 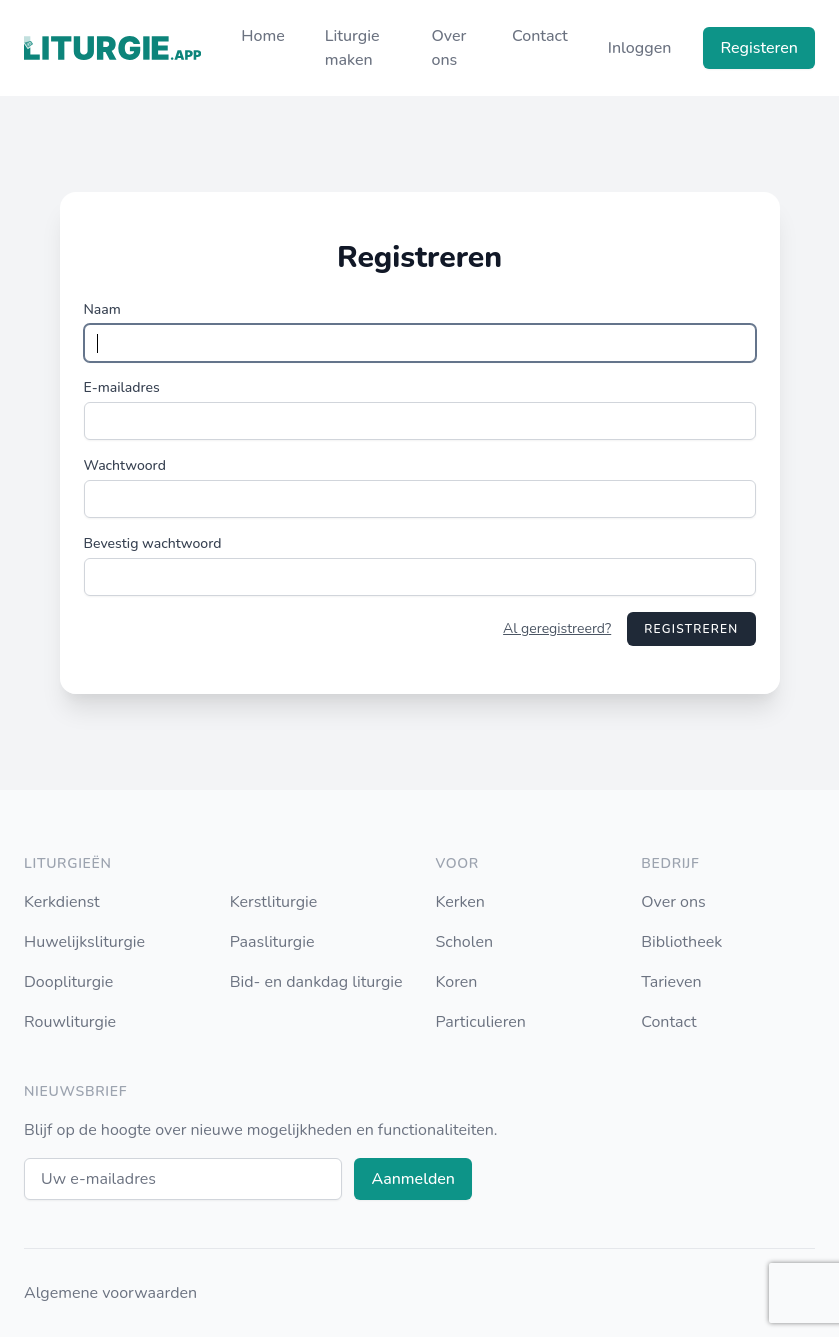 I want to click on Bid- en dankdag liturgie, so click(x=316, y=982).